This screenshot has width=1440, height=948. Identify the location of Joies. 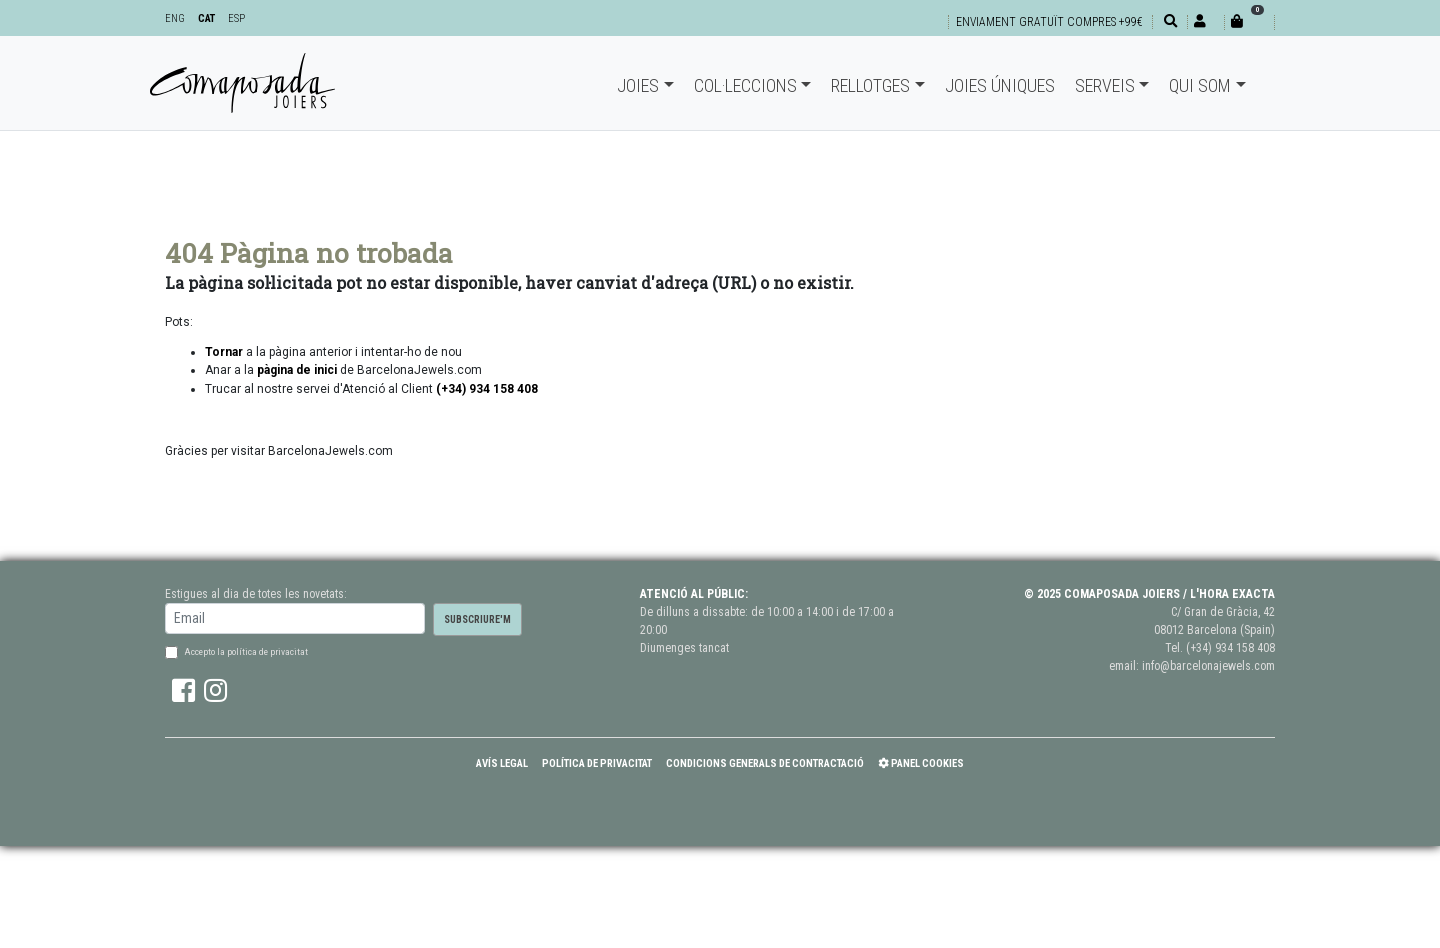
(638, 85).